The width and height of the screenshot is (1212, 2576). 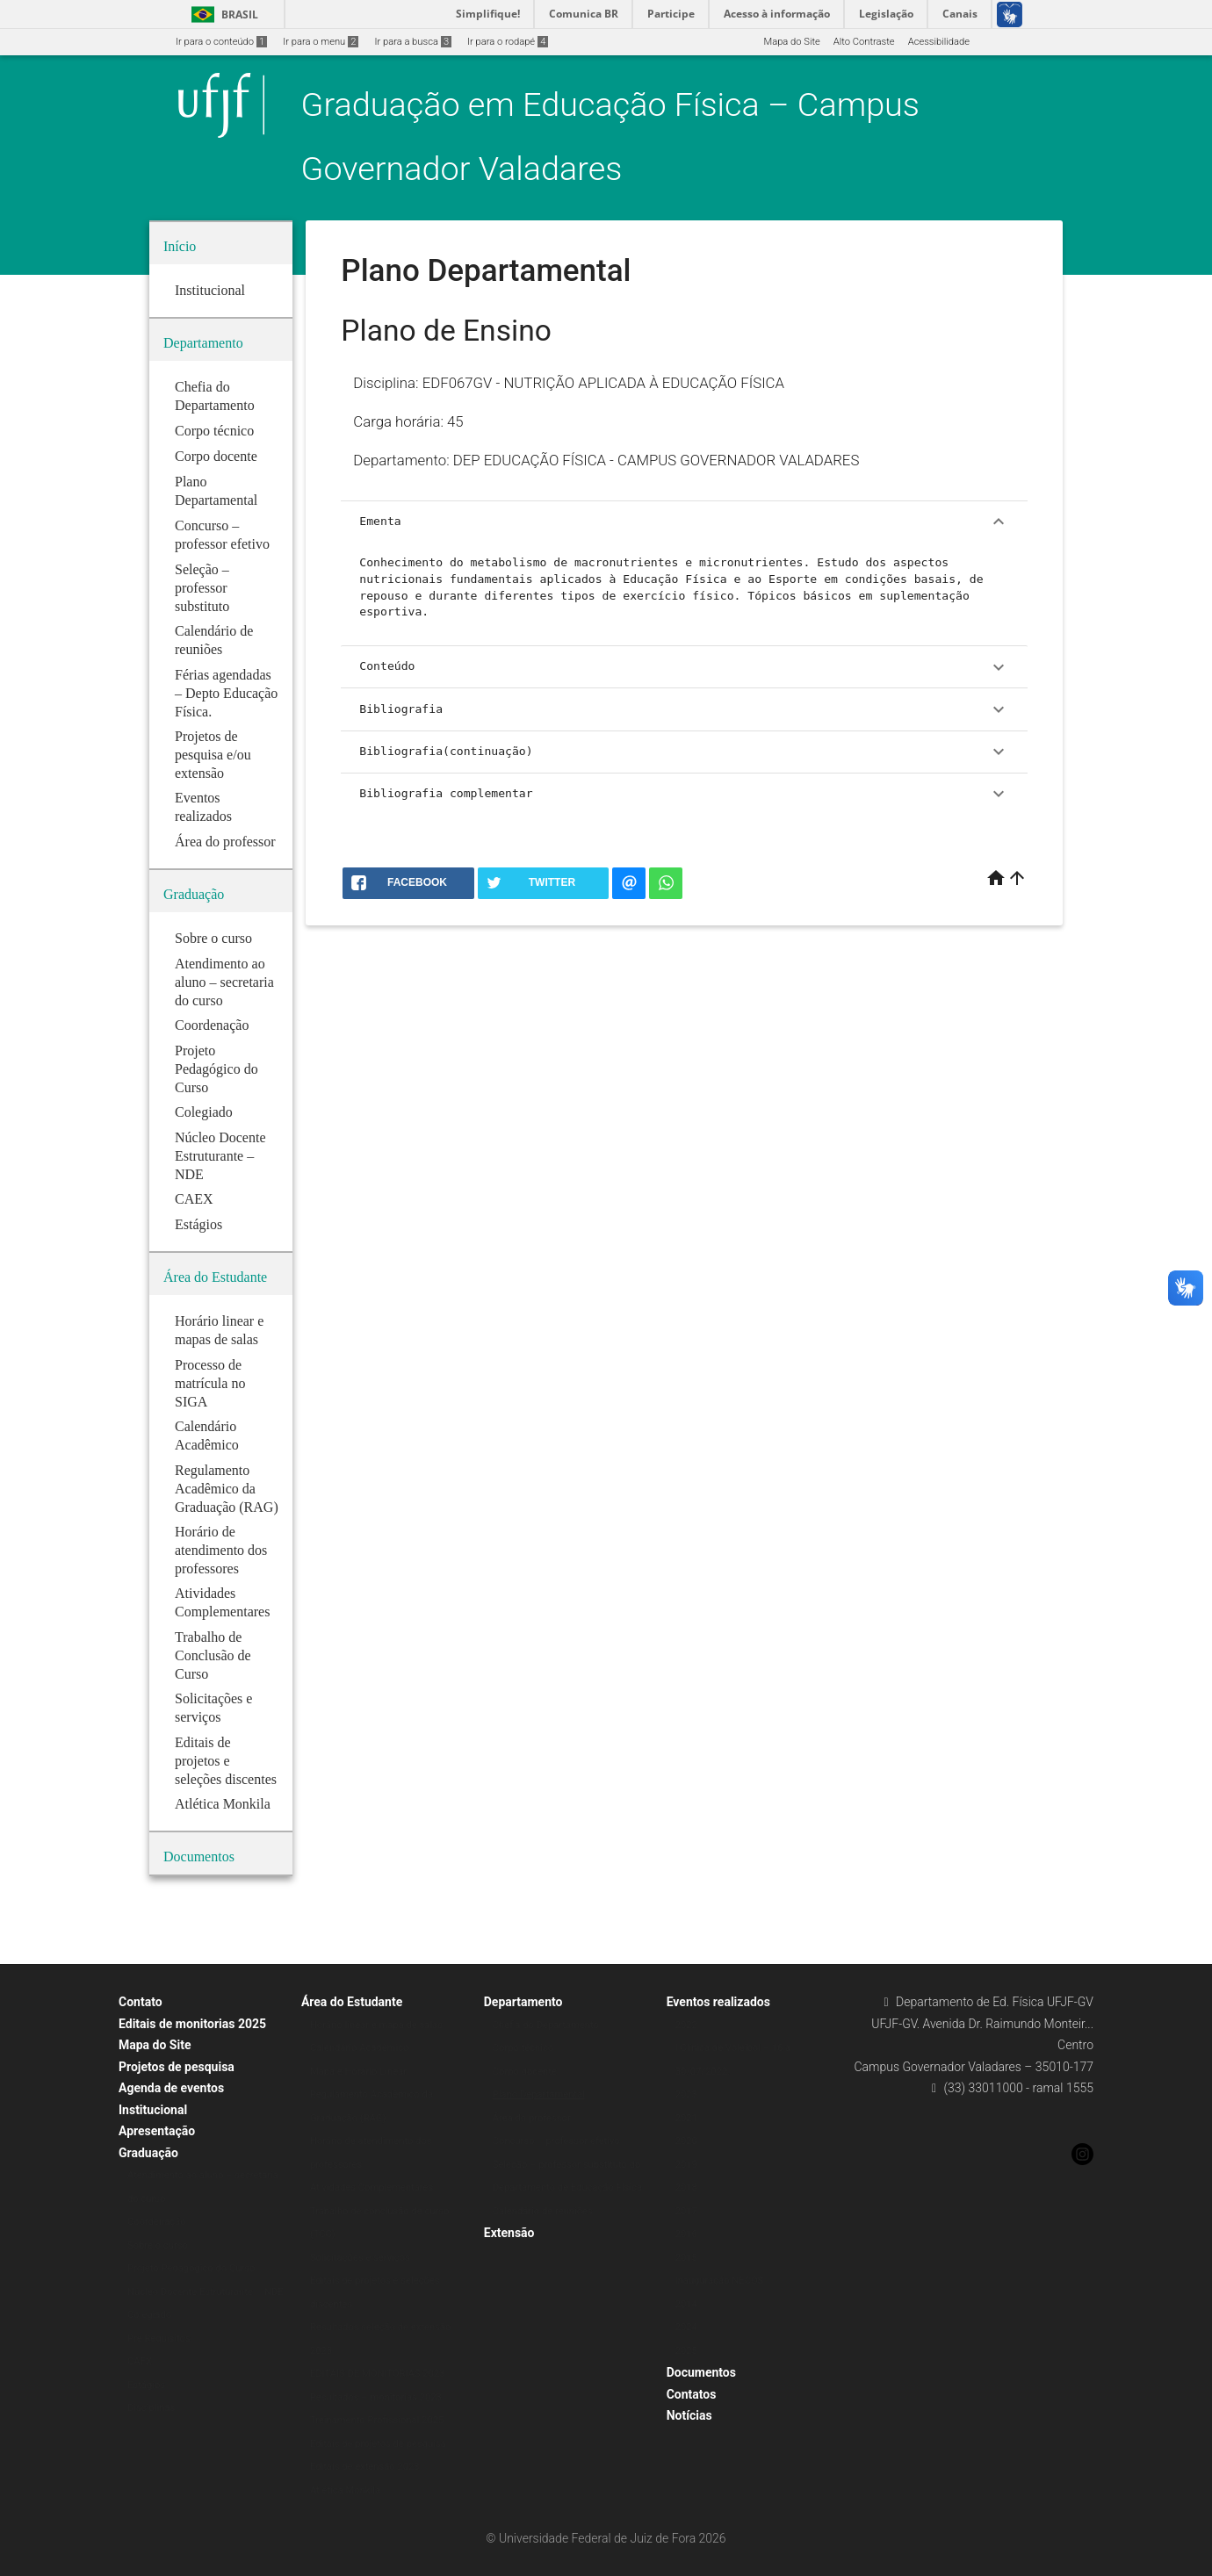 What do you see at coordinates (146, 2385) in the screenshot?
I see `Estágios` at bounding box center [146, 2385].